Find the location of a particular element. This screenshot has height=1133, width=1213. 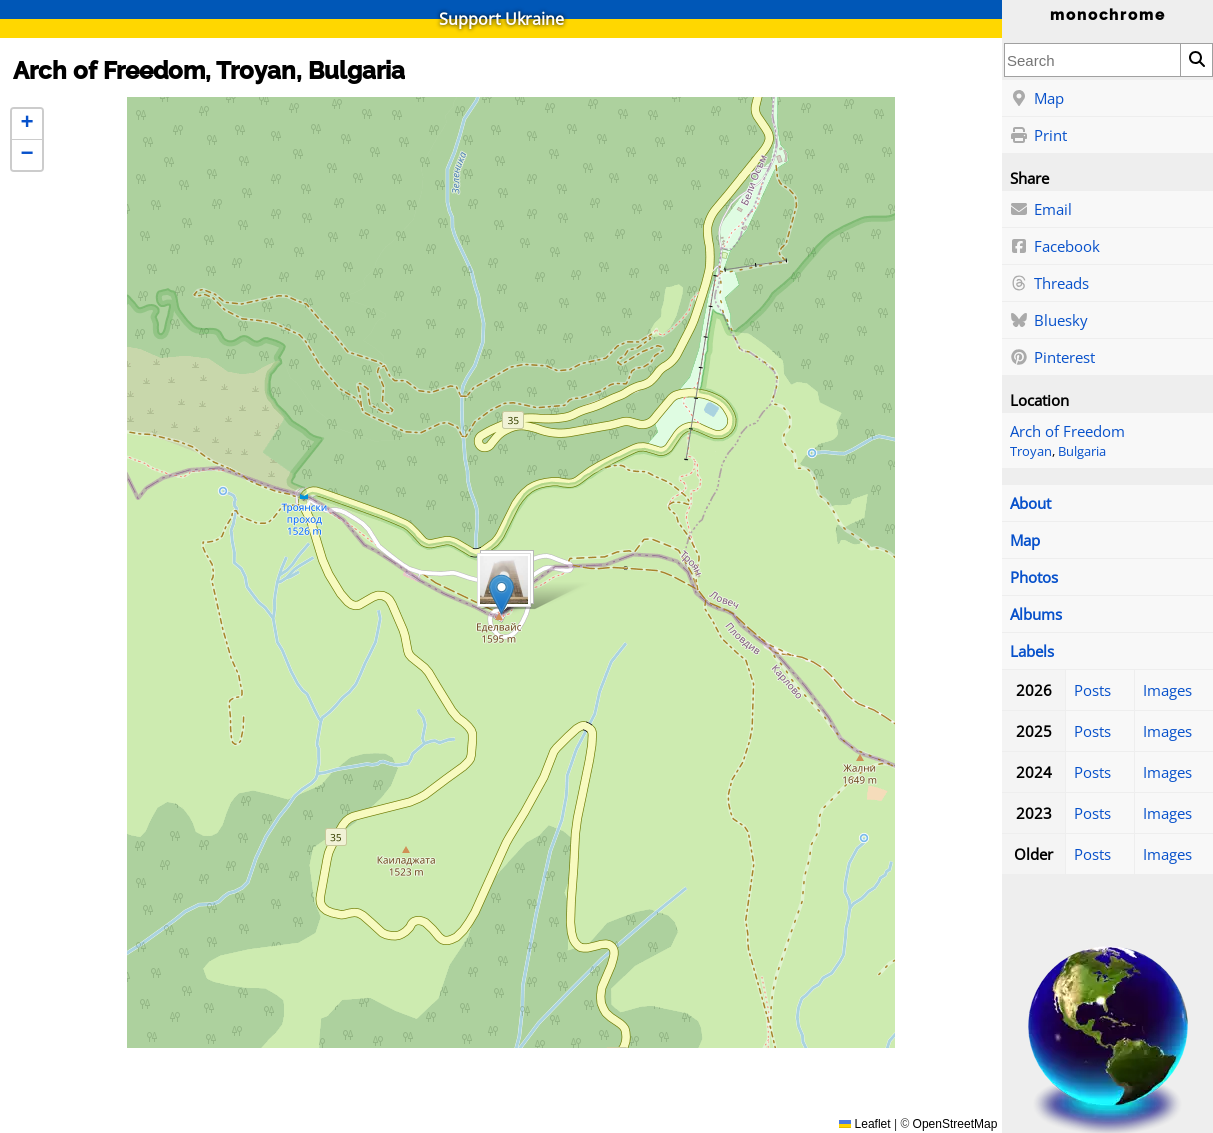

Labels is located at coordinates (1032, 651).